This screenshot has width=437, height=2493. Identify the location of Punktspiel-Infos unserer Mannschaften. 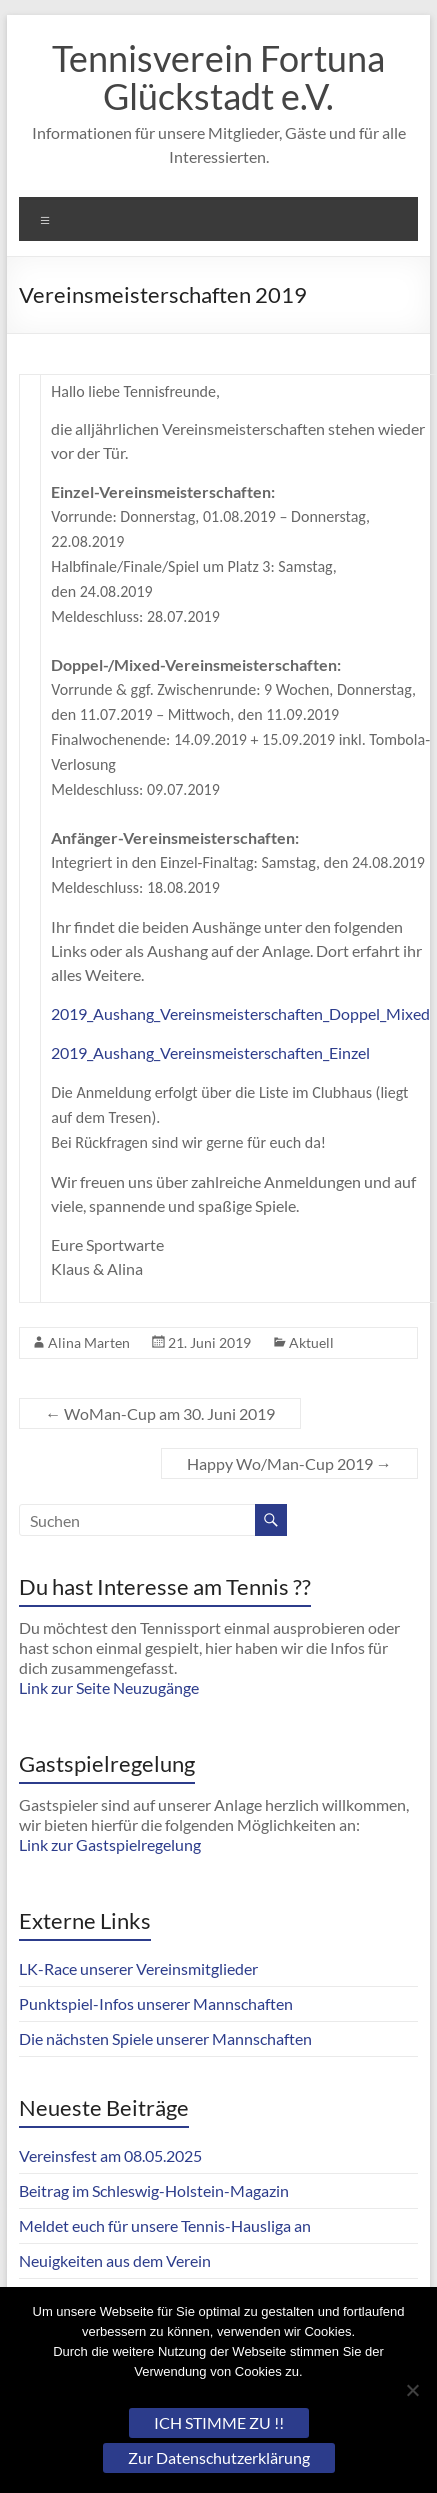
(156, 2003).